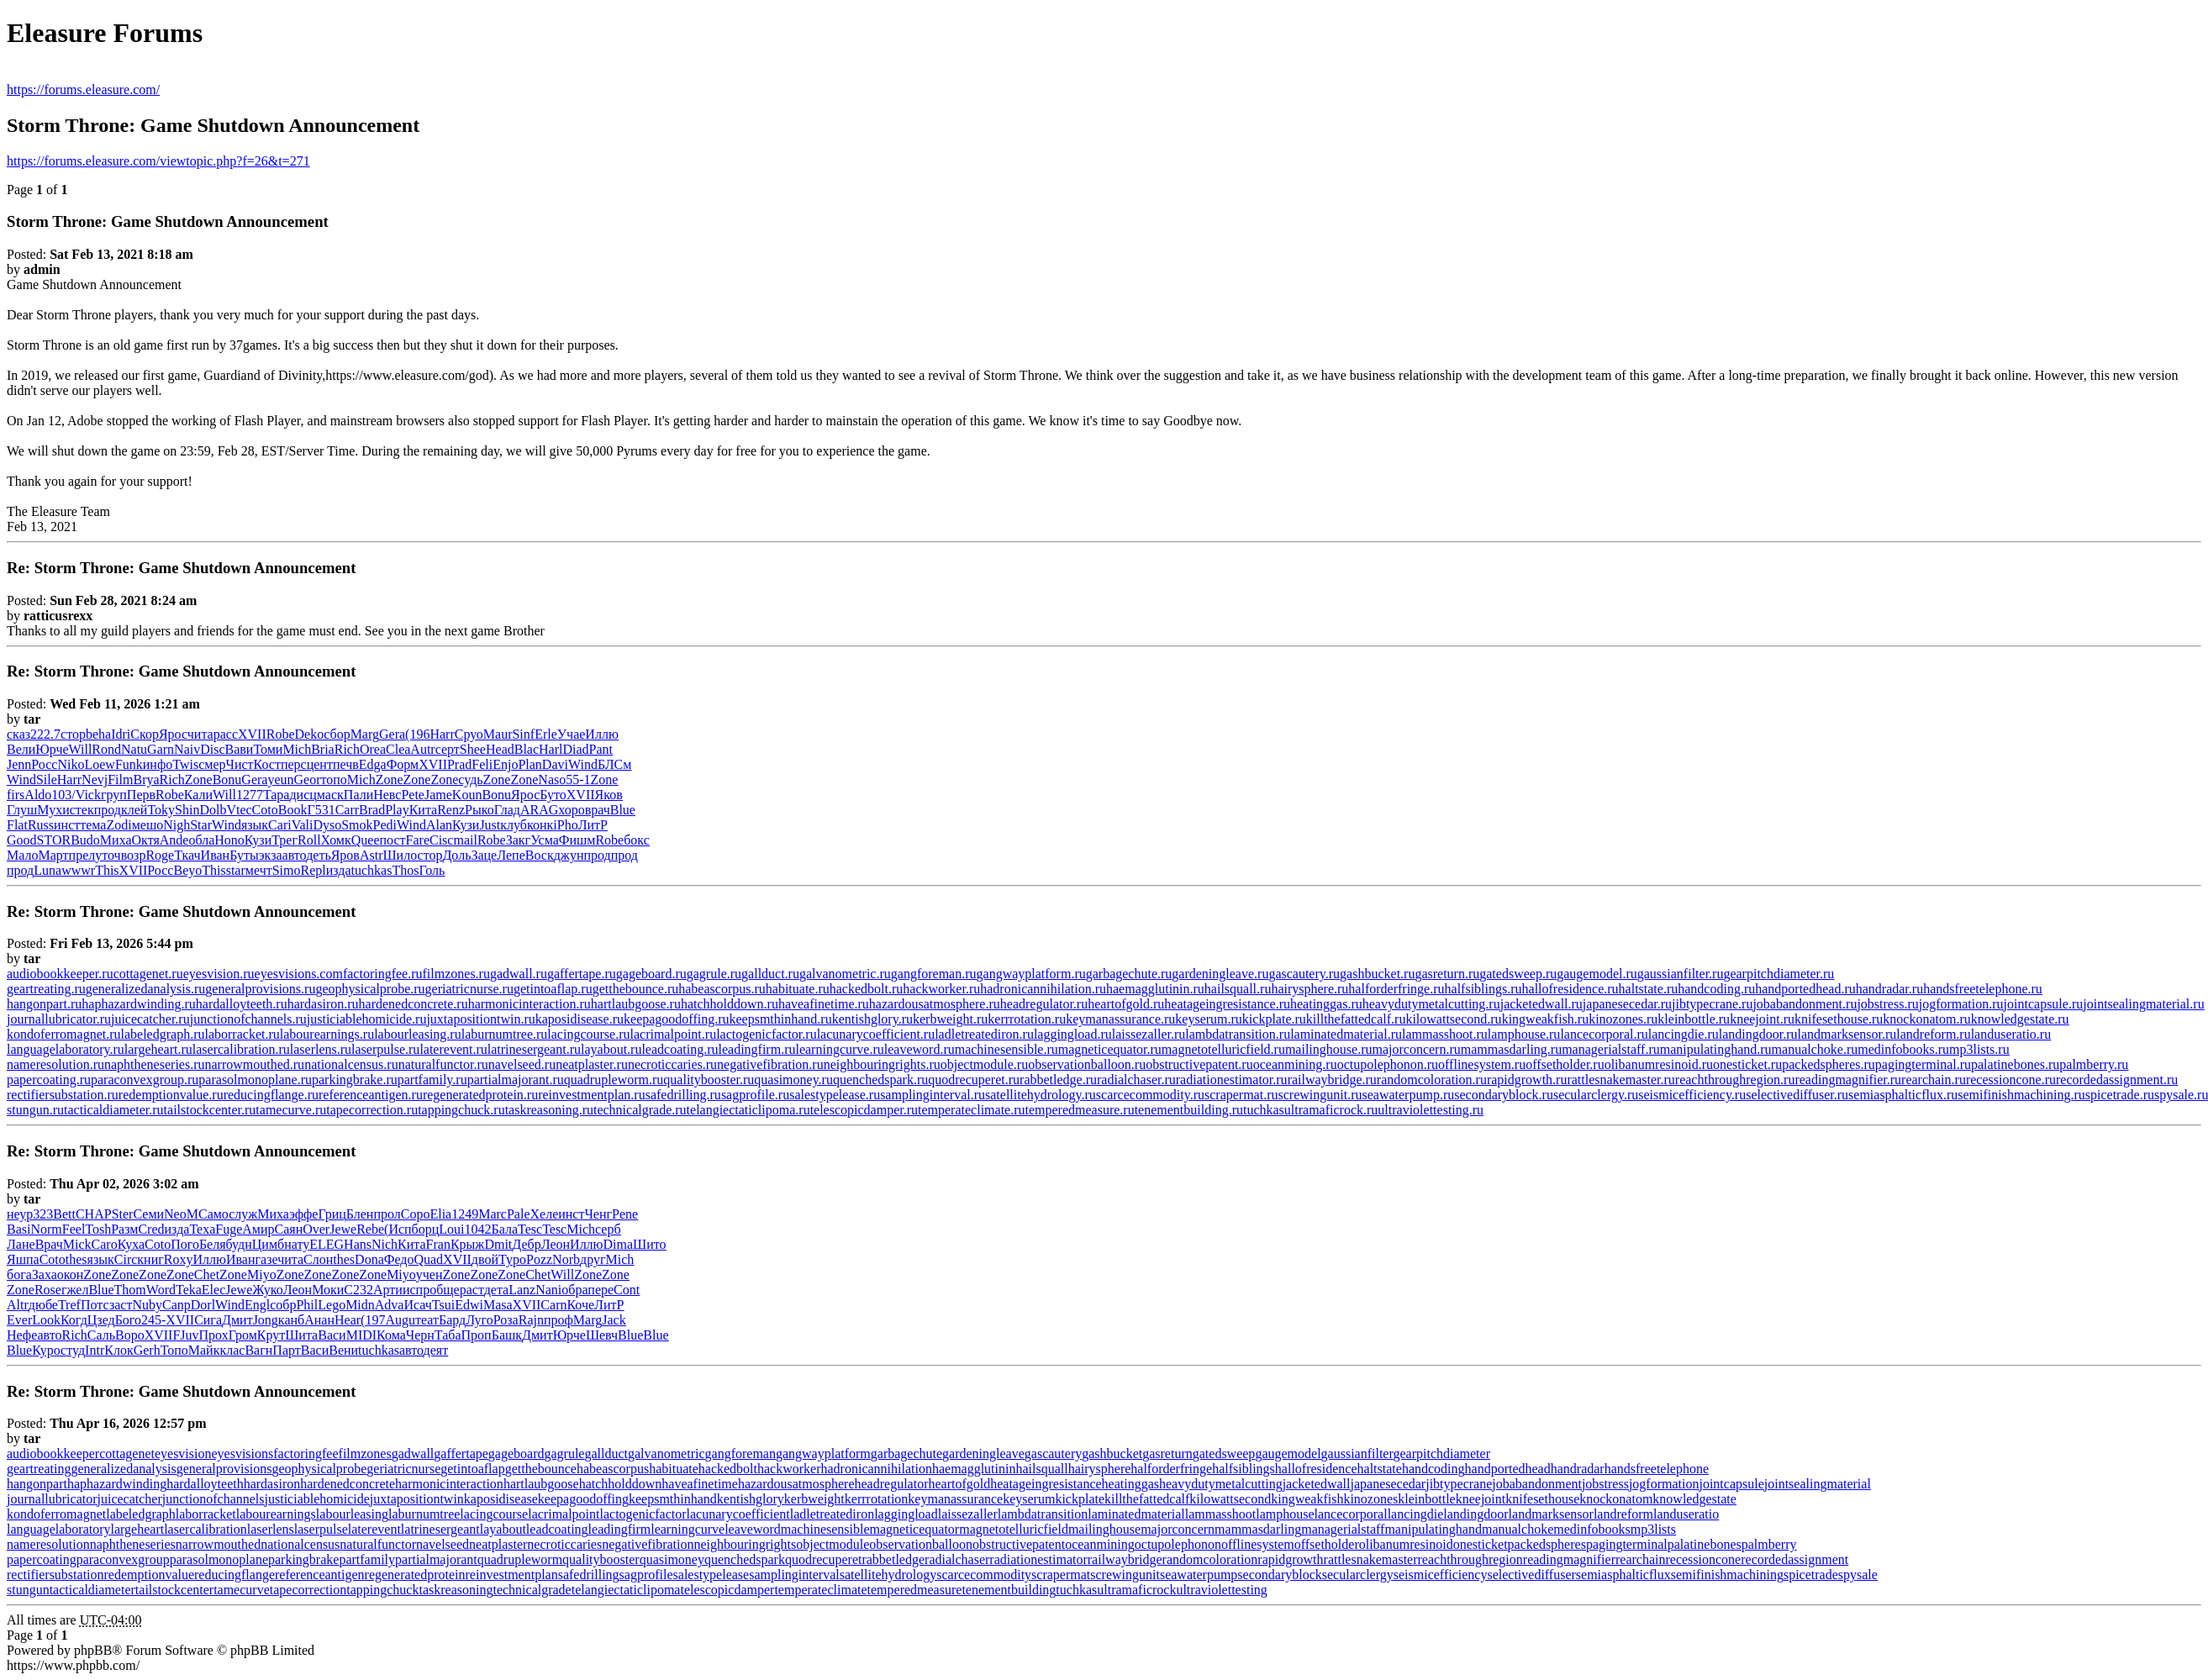 This screenshot has width=2208, height=1680. Describe the element at coordinates (893, 1559) in the screenshot. I see `rabbetledge` at that location.